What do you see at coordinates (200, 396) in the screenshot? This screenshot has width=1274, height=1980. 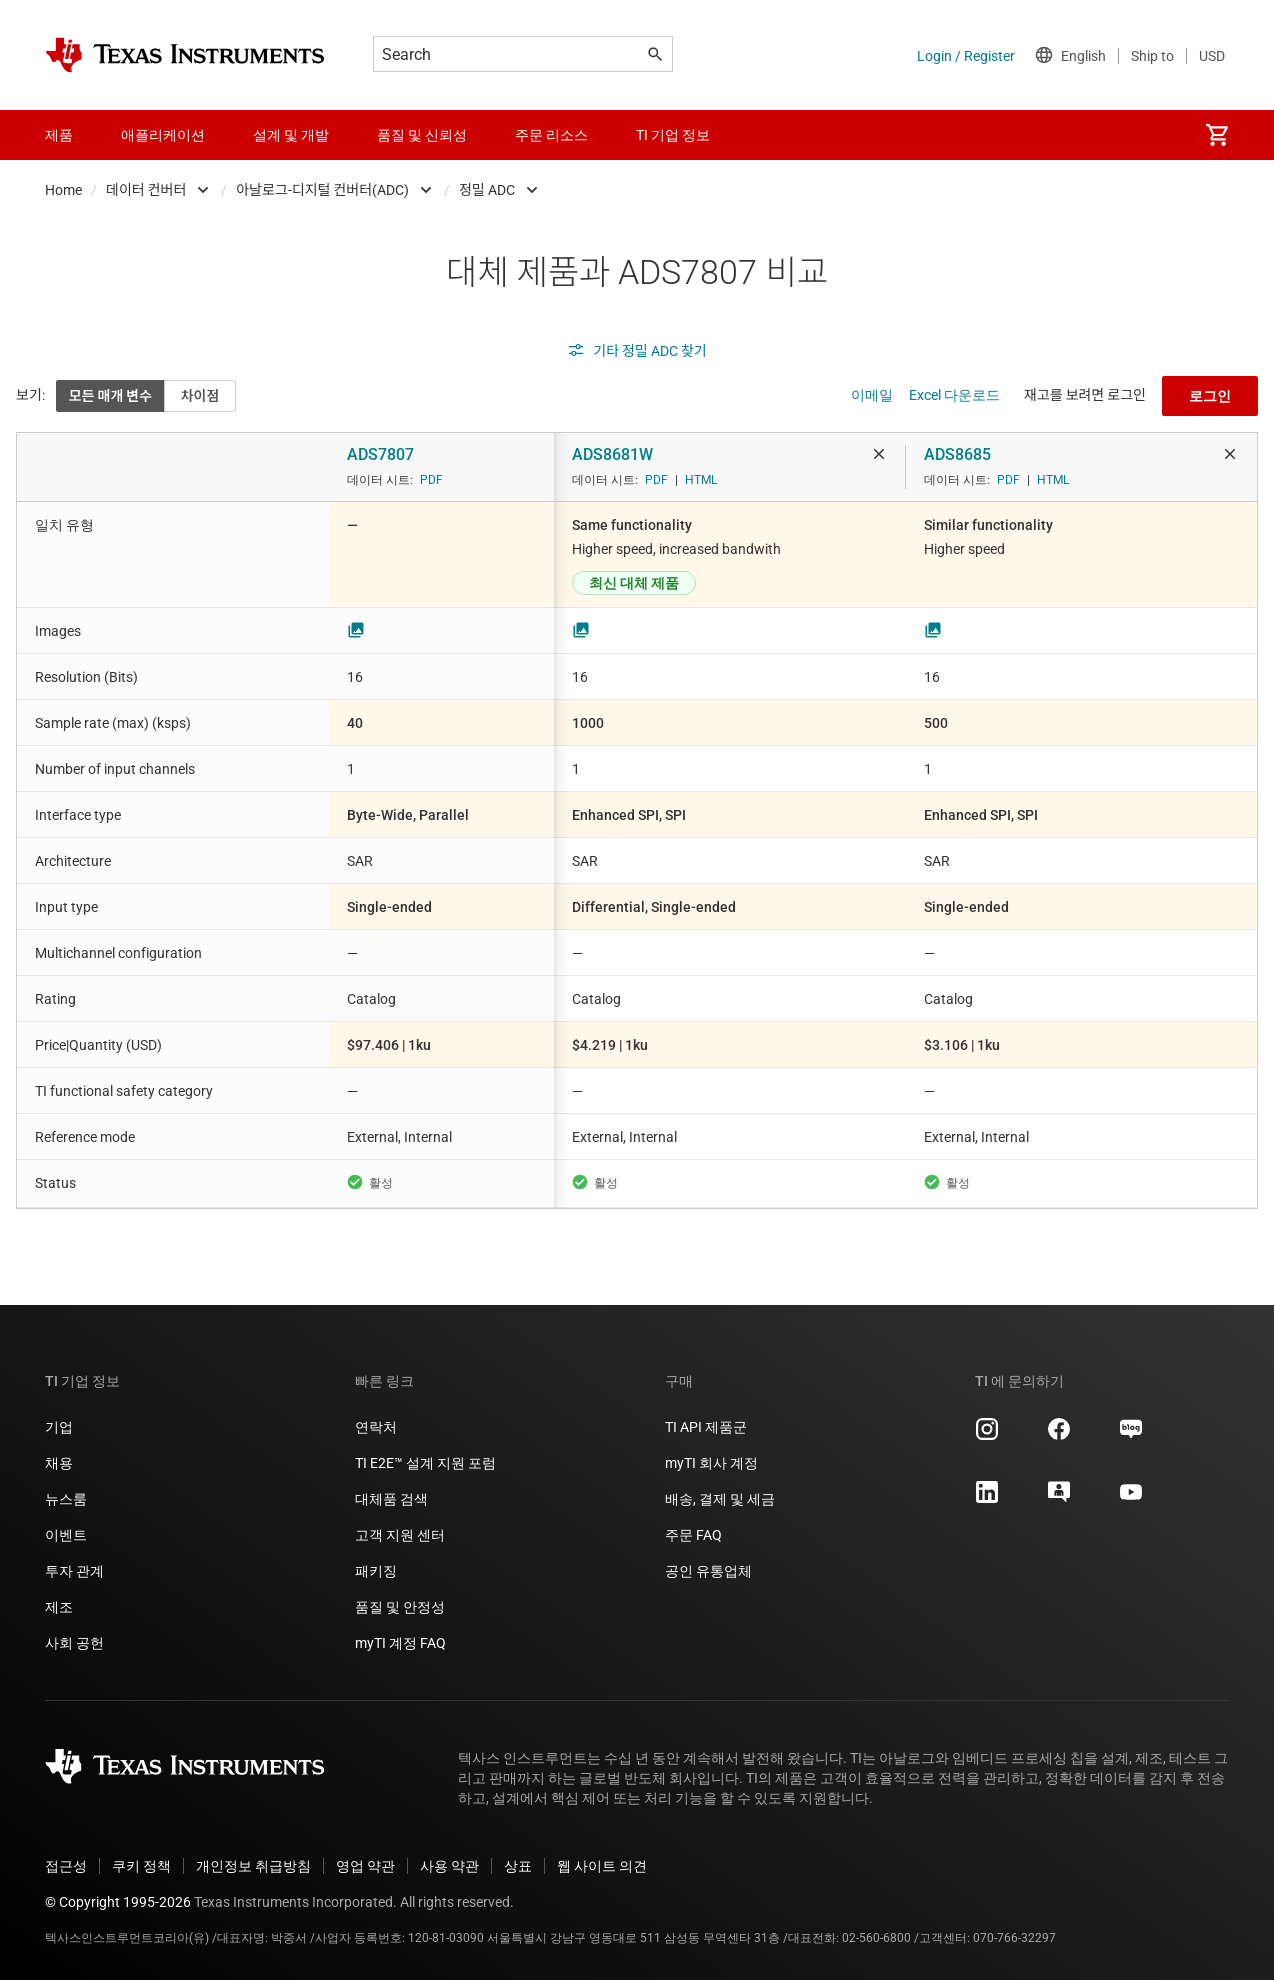 I see `차이점` at bounding box center [200, 396].